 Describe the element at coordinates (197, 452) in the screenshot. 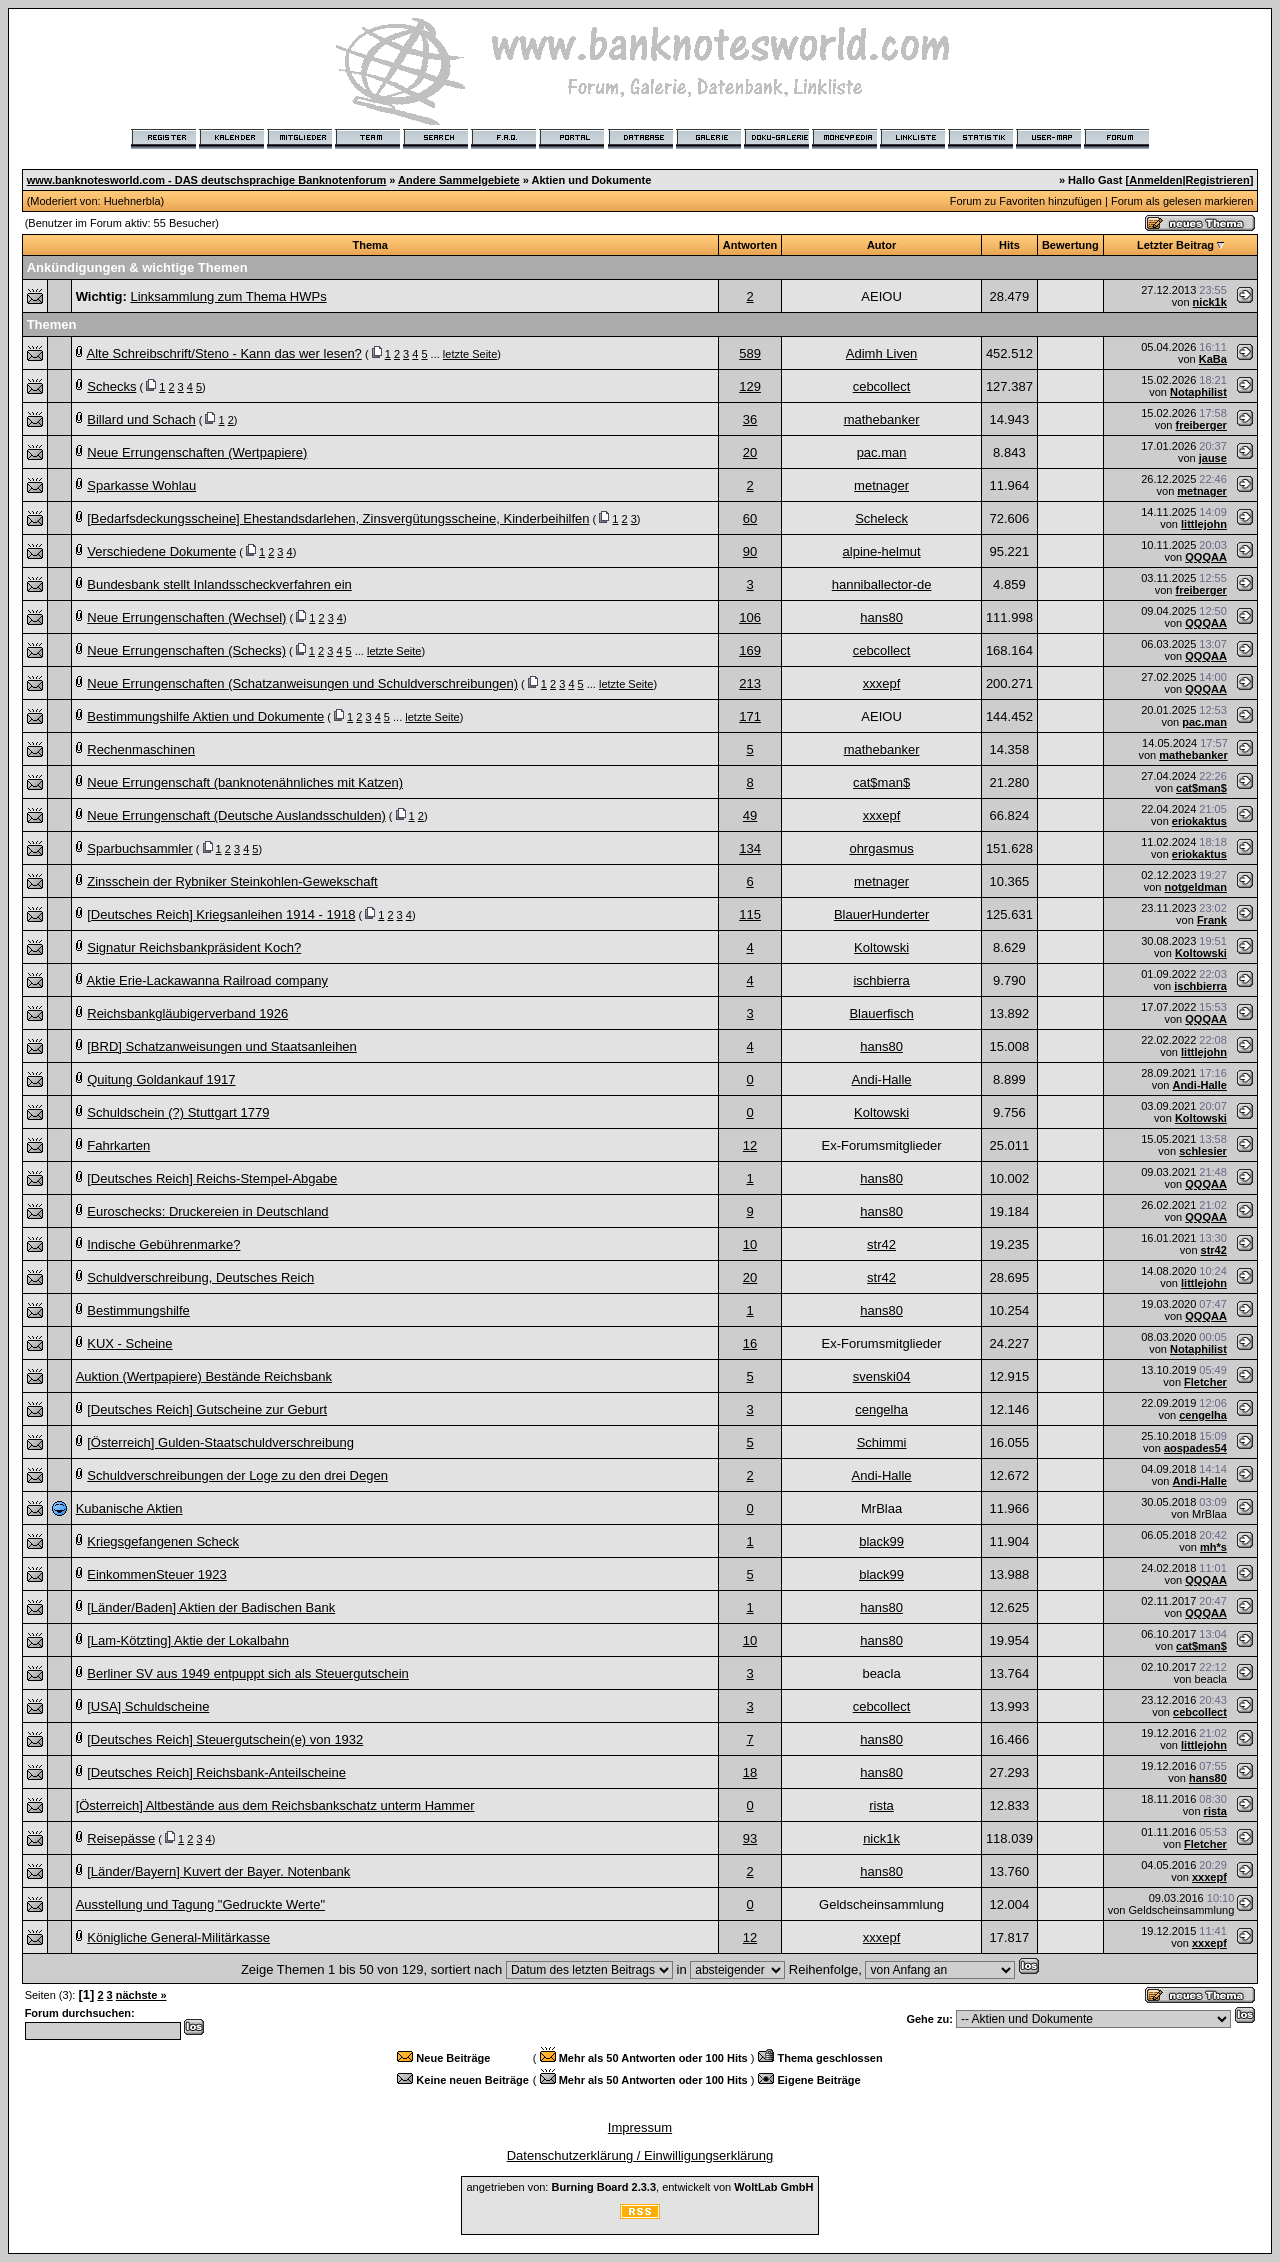

I see `Neue Errungenschaften (Wertpapiere)` at that location.